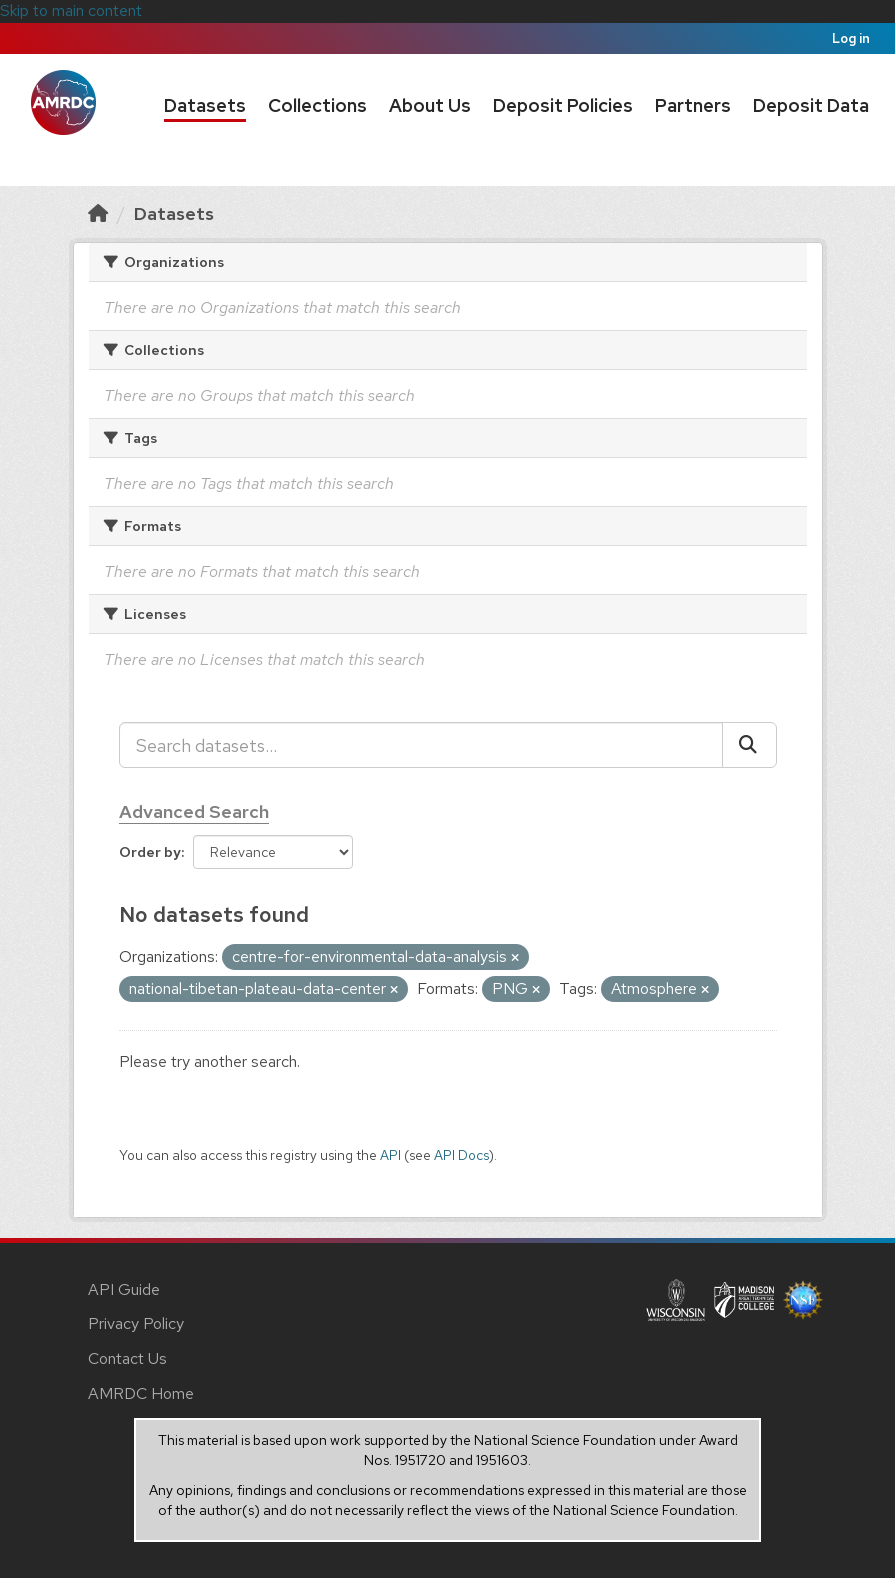  What do you see at coordinates (390, 1155) in the screenshot?
I see `API` at bounding box center [390, 1155].